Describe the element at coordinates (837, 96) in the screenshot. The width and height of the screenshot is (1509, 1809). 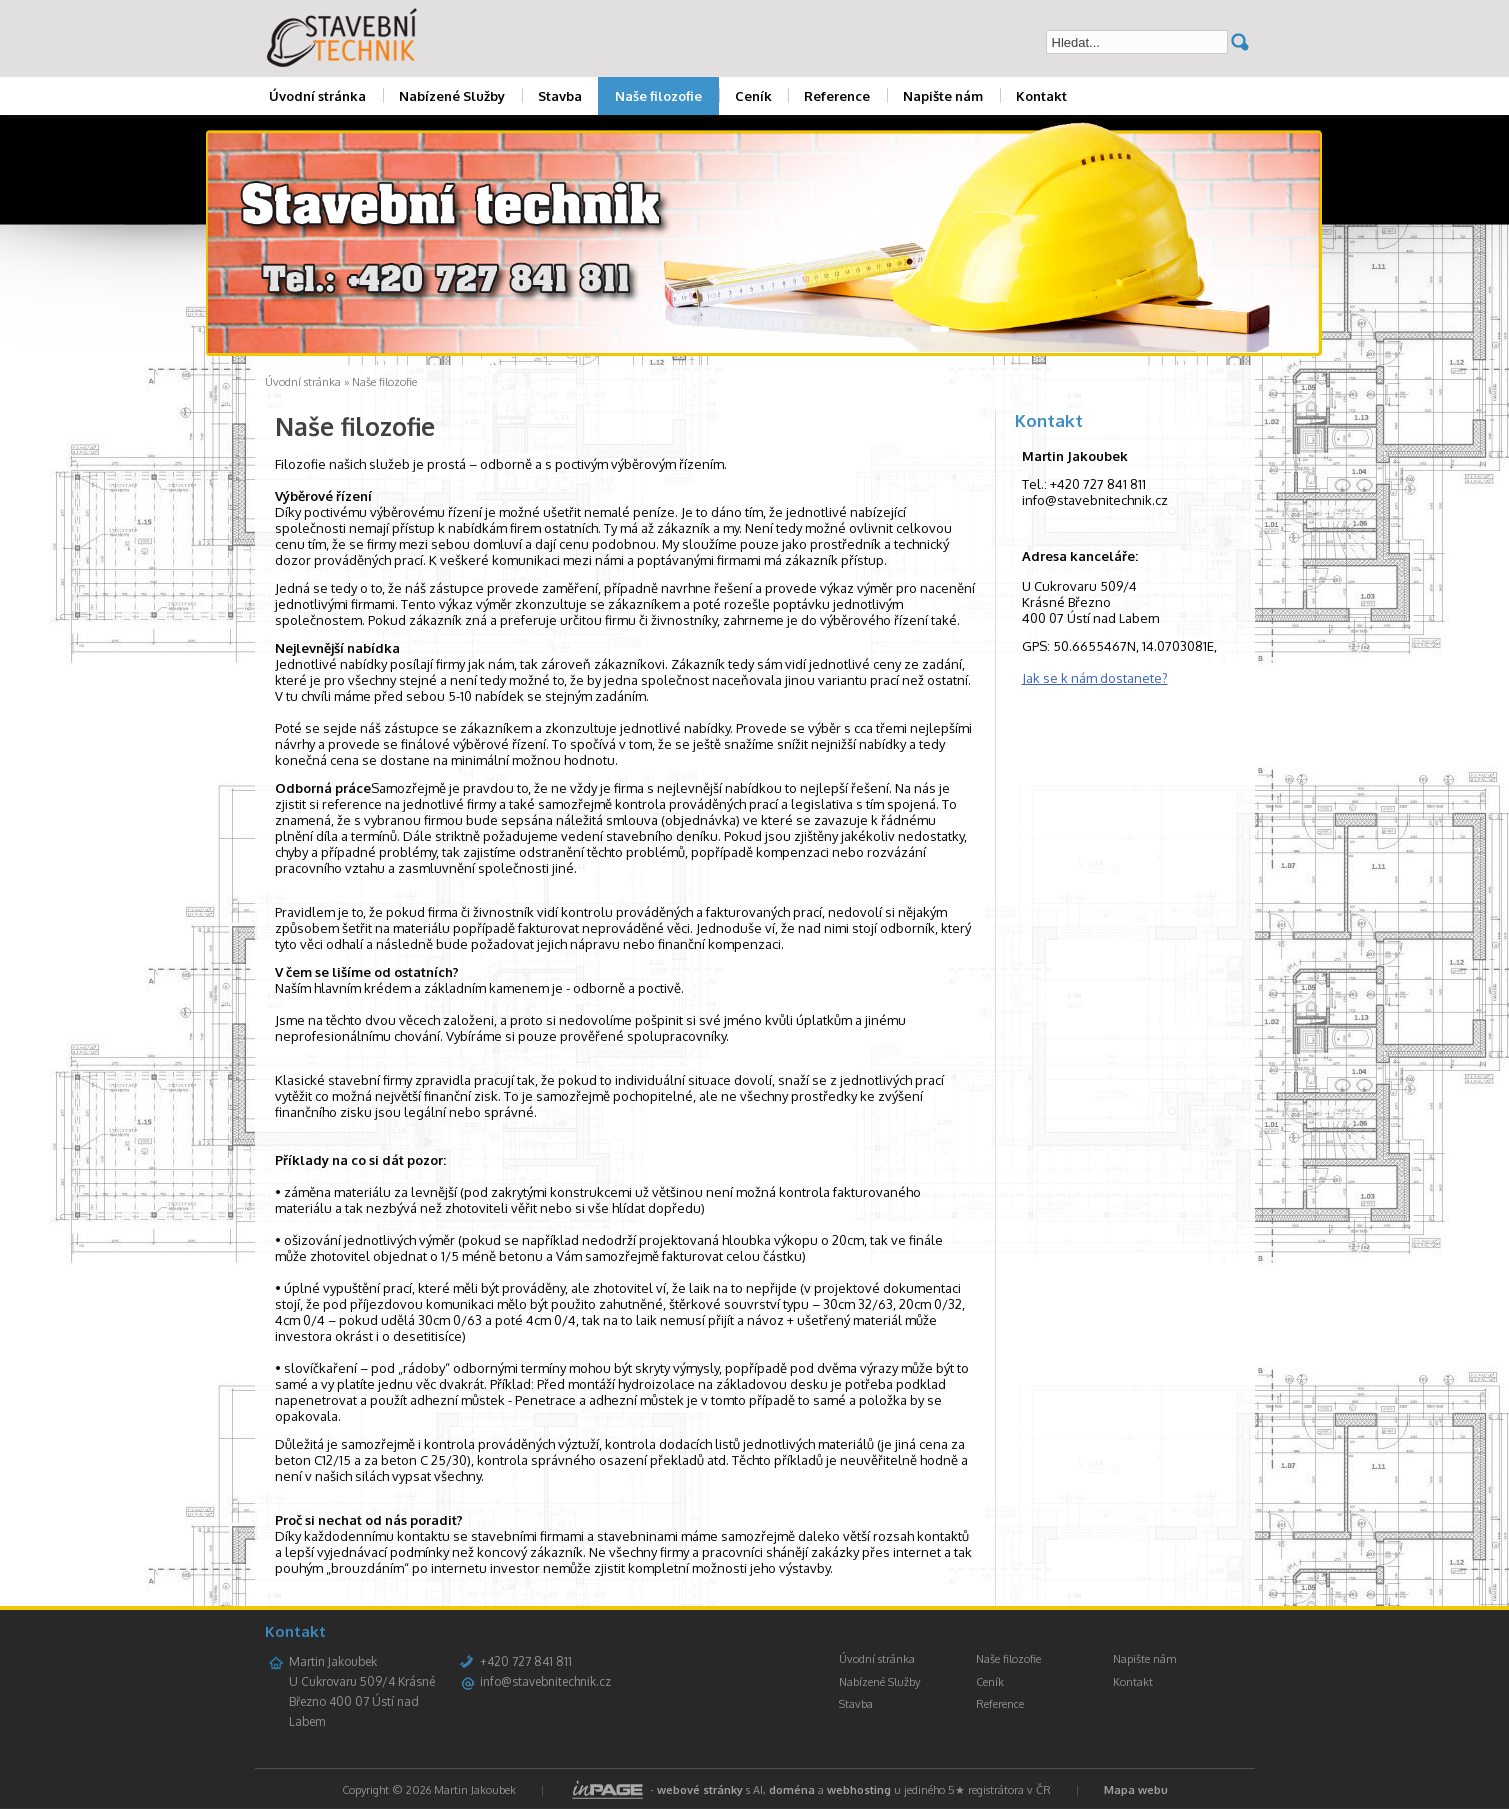
I see `Reference` at that location.